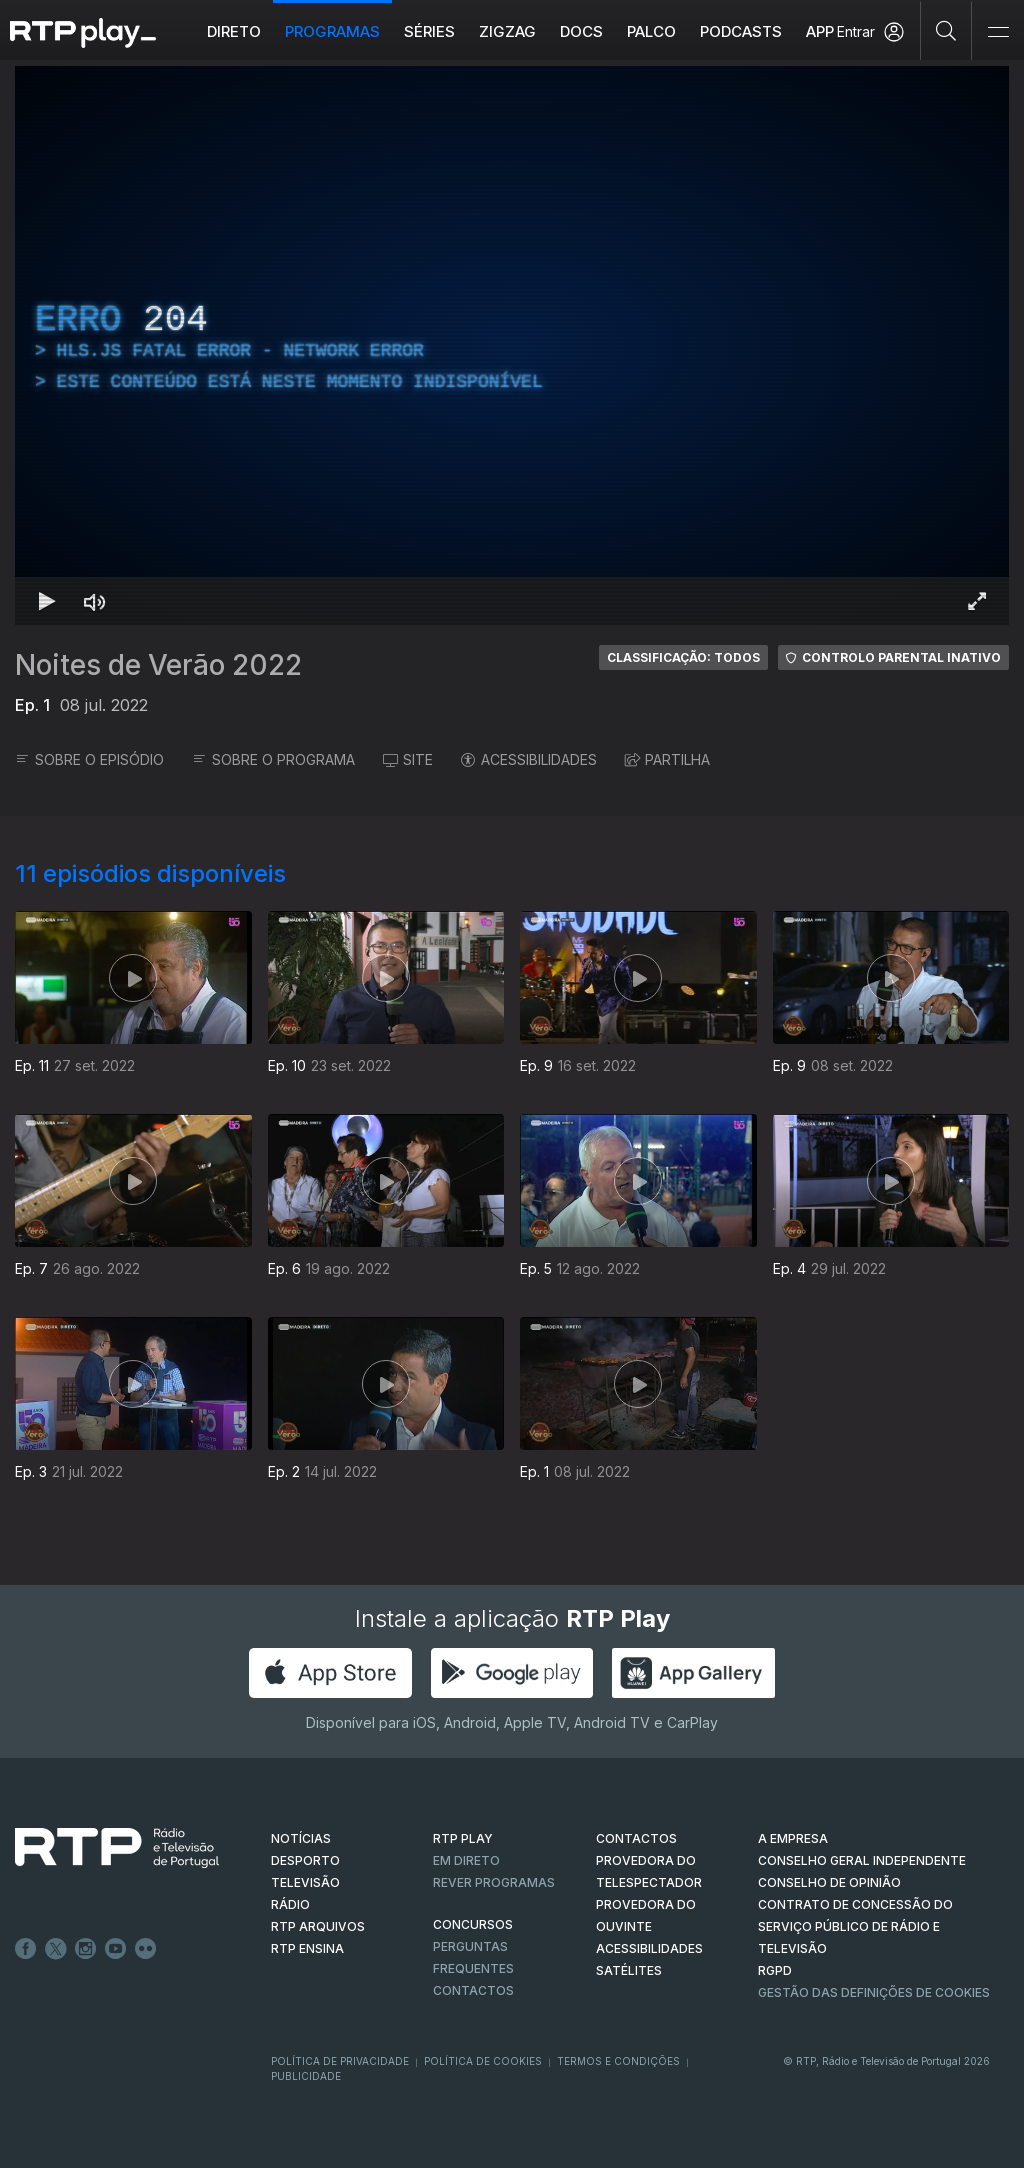 The height and width of the screenshot is (2168, 1024). Describe the element at coordinates (793, 1838) in the screenshot. I see `A EMPRESA` at that location.